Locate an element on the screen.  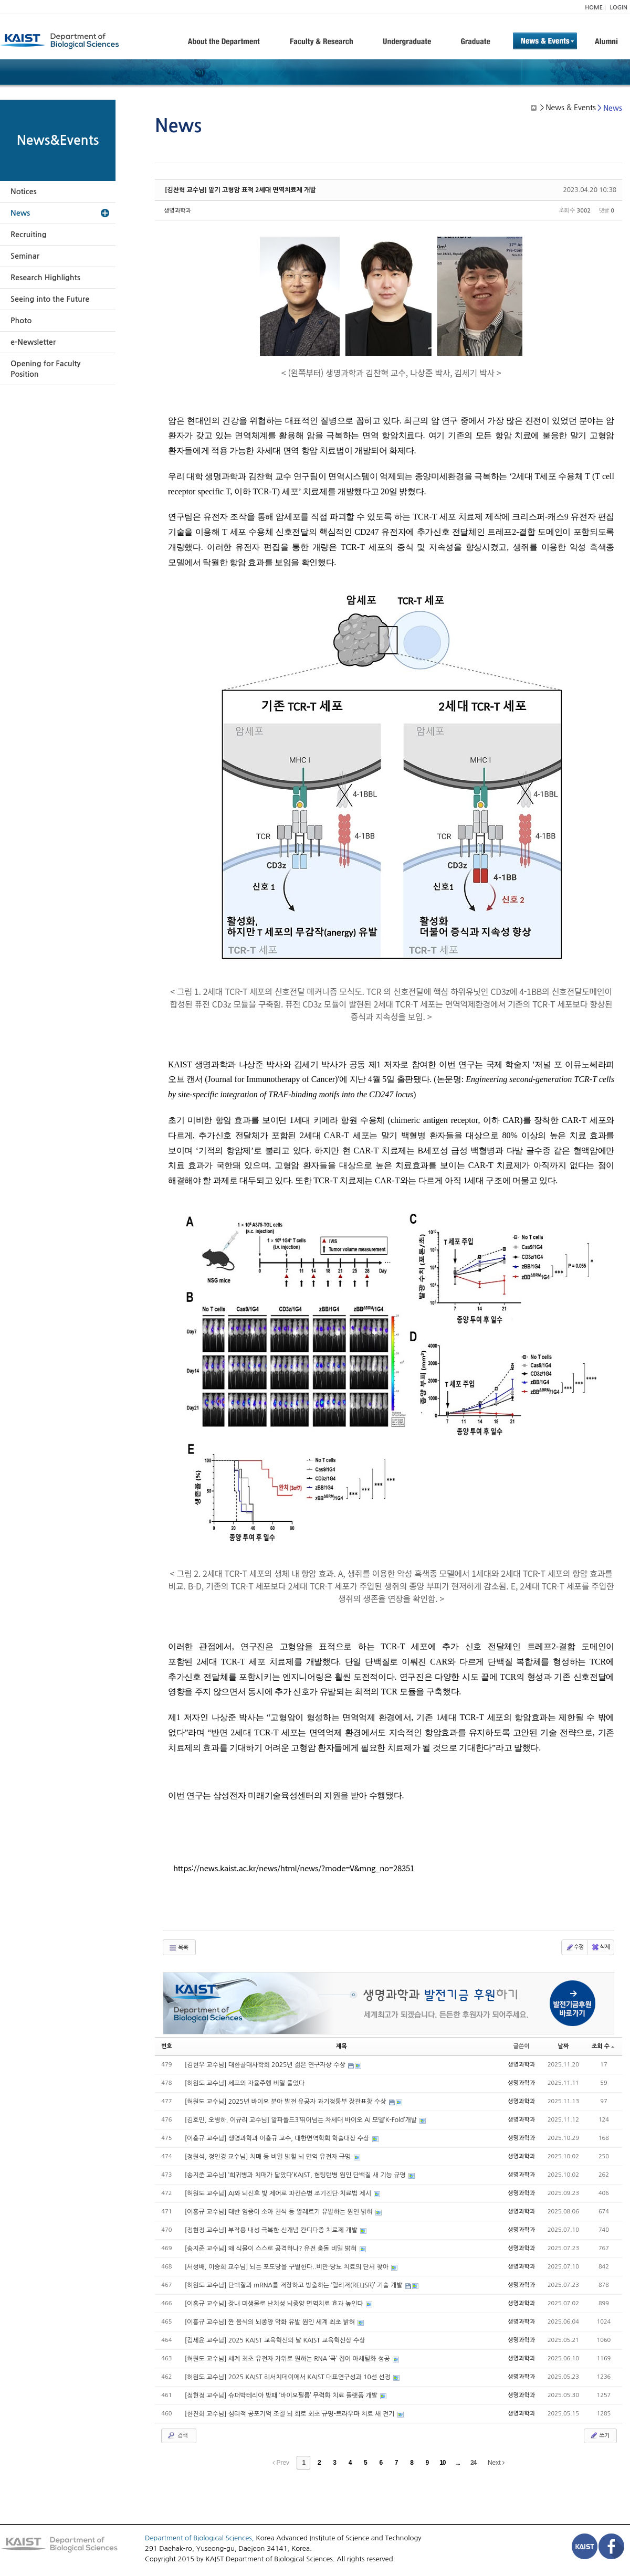
[김현우 교수님] 대한골대사학회 2025년 젊은 연구자상 수상 is located at coordinates (266, 2065).